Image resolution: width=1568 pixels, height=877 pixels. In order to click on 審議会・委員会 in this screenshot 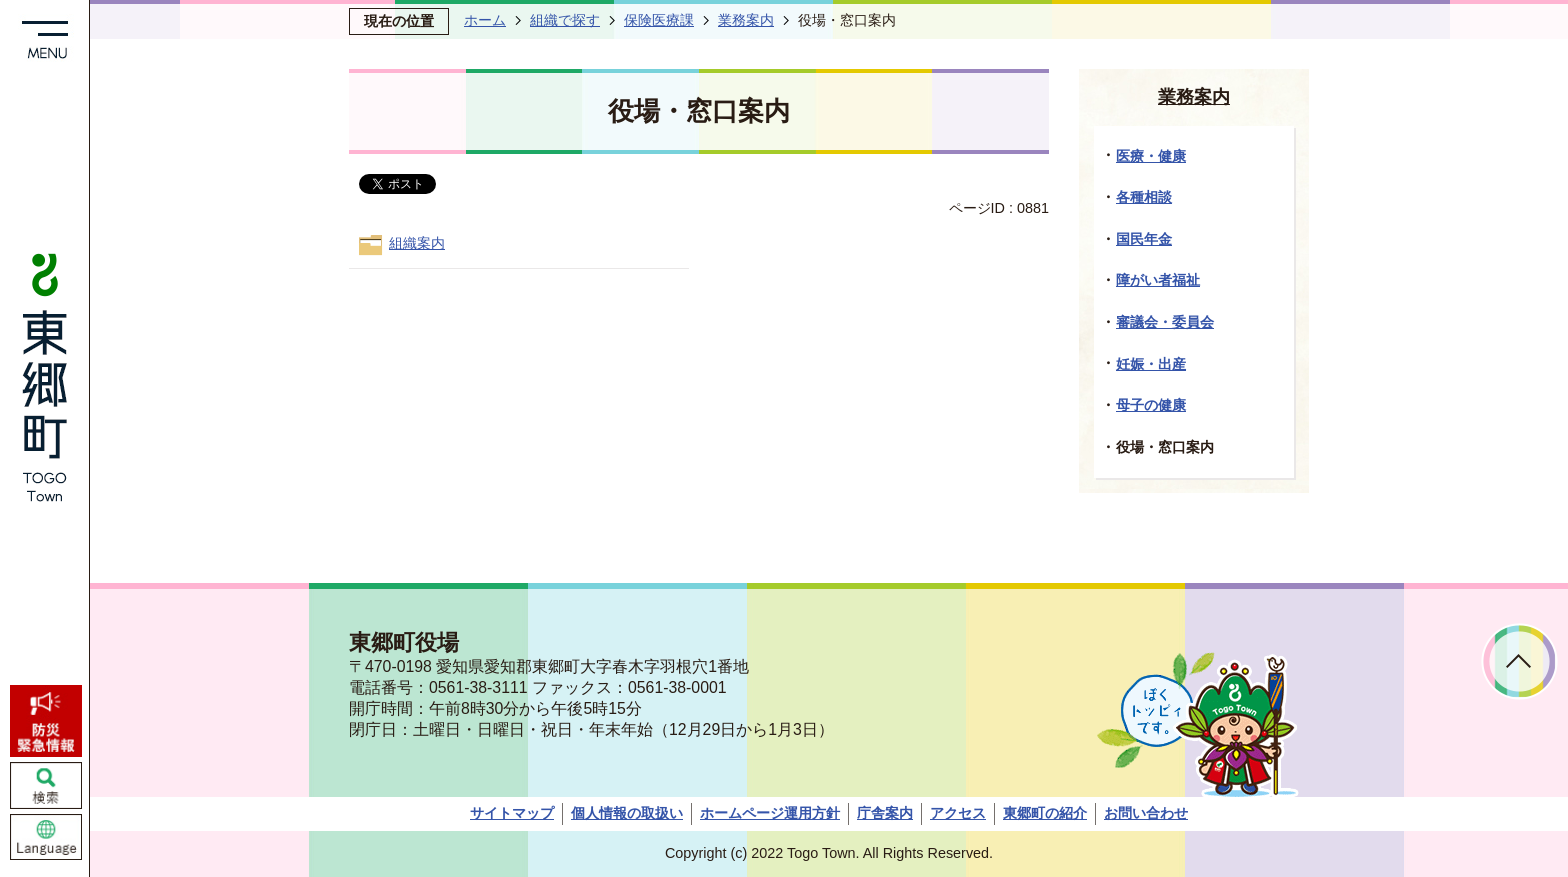, I will do `click(1165, 322)`.